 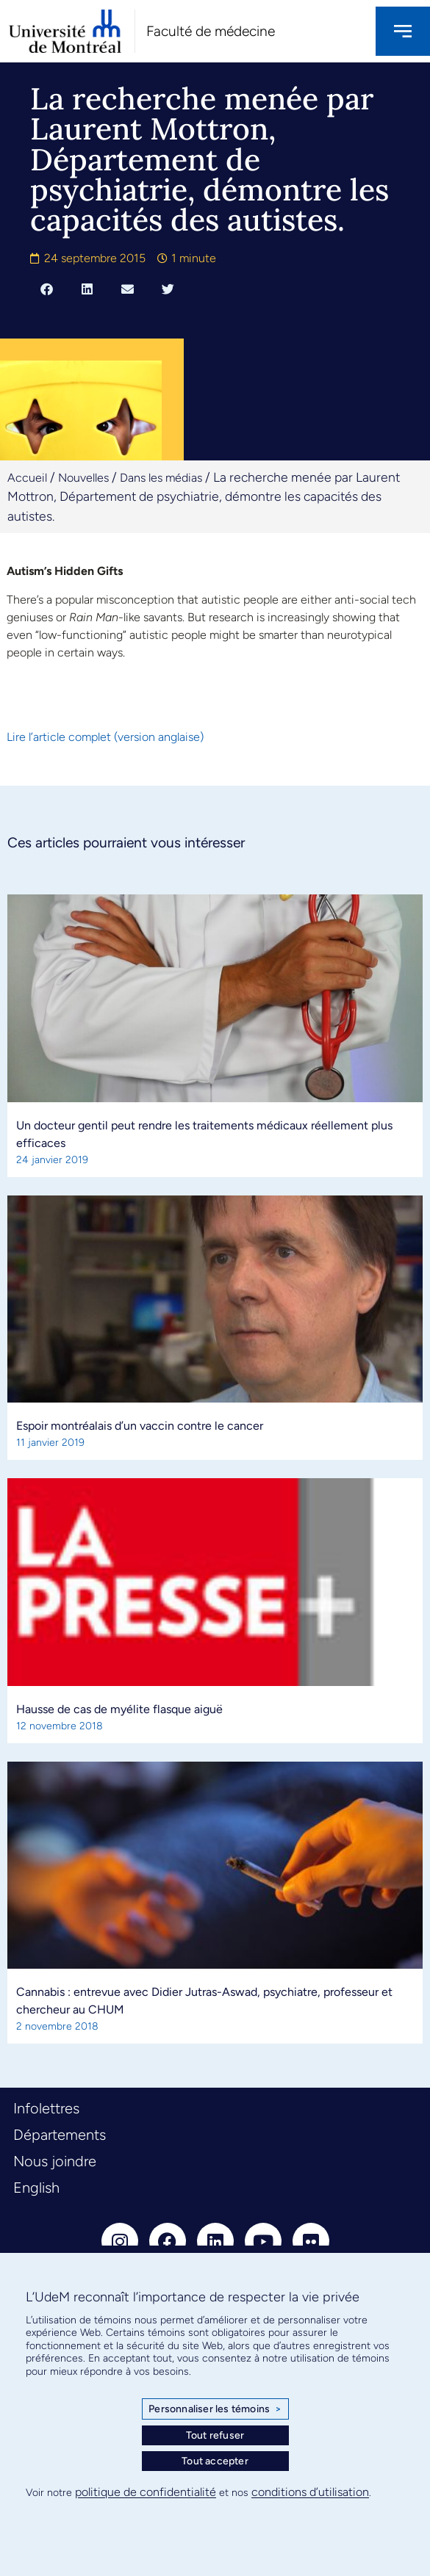 I want to click on Personnaliser les témoins, so click(x=214, y=2409).